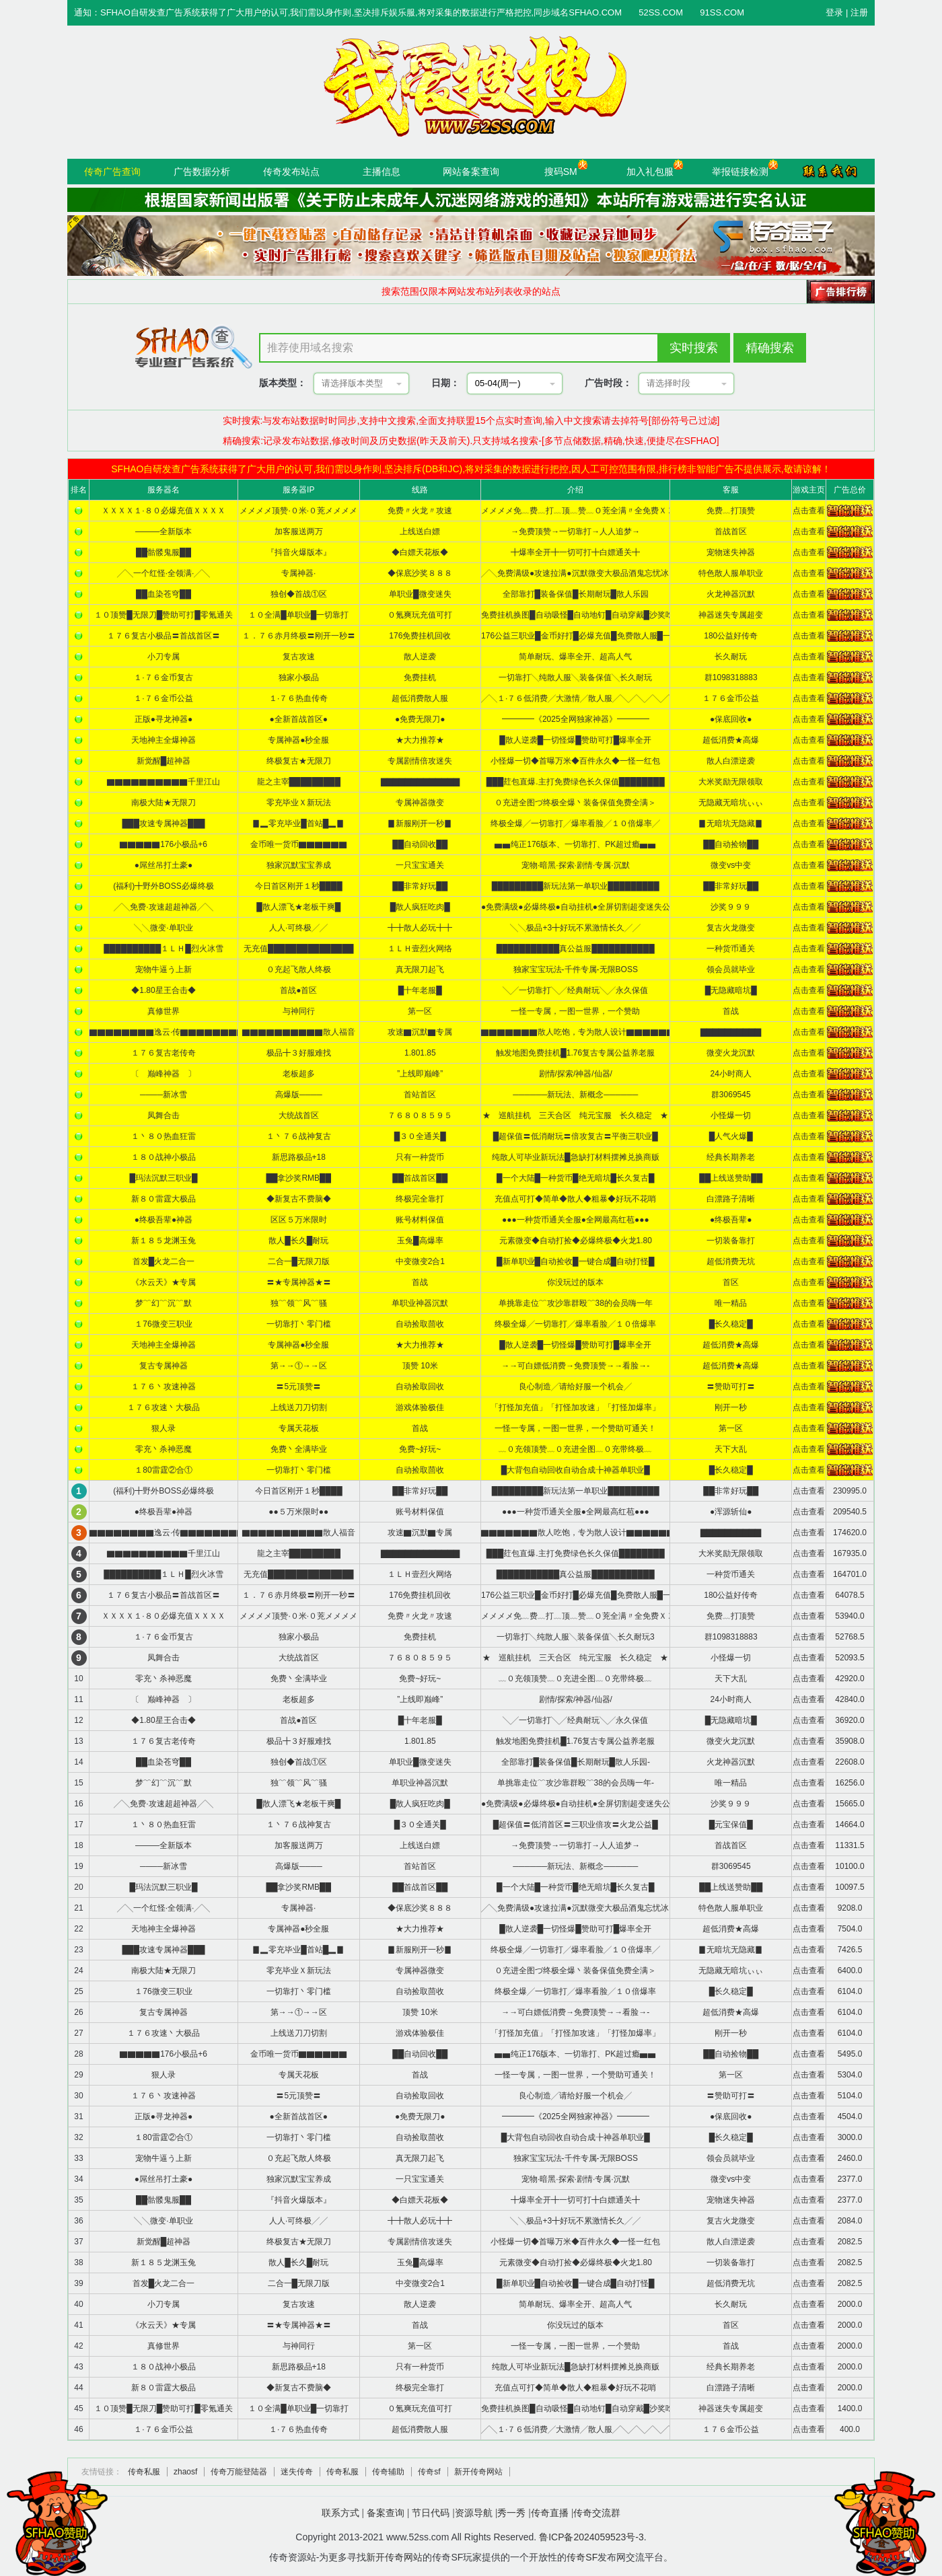 The image size is (942, 2576). Describe the element at coordinates (731, 635) in the screenshot. I see `180公益好传奇` at that location.